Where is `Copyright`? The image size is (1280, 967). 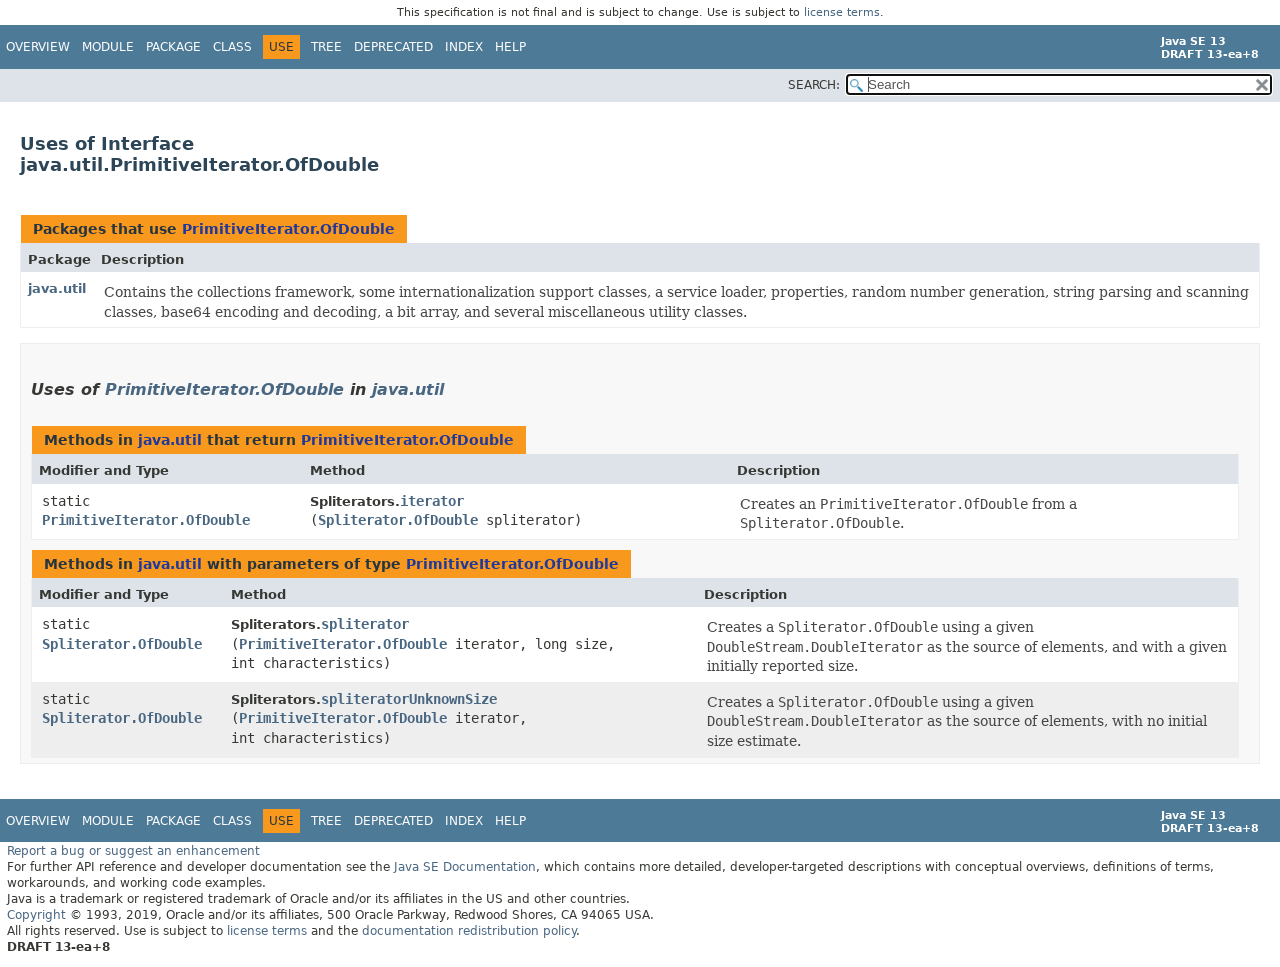 Copyright is located at coordinates (36, 915).